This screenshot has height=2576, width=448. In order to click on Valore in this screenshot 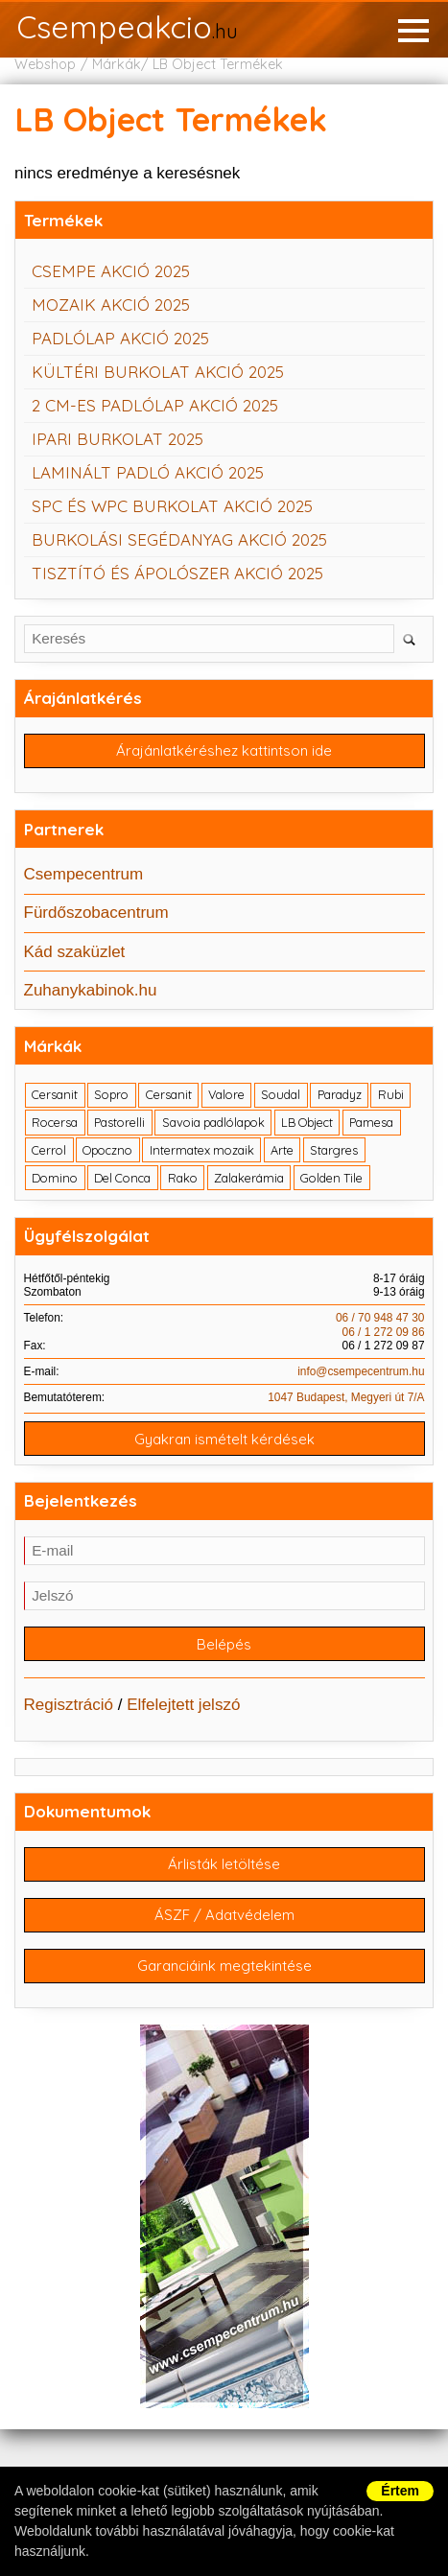, I will do `click(226, 1094)`.